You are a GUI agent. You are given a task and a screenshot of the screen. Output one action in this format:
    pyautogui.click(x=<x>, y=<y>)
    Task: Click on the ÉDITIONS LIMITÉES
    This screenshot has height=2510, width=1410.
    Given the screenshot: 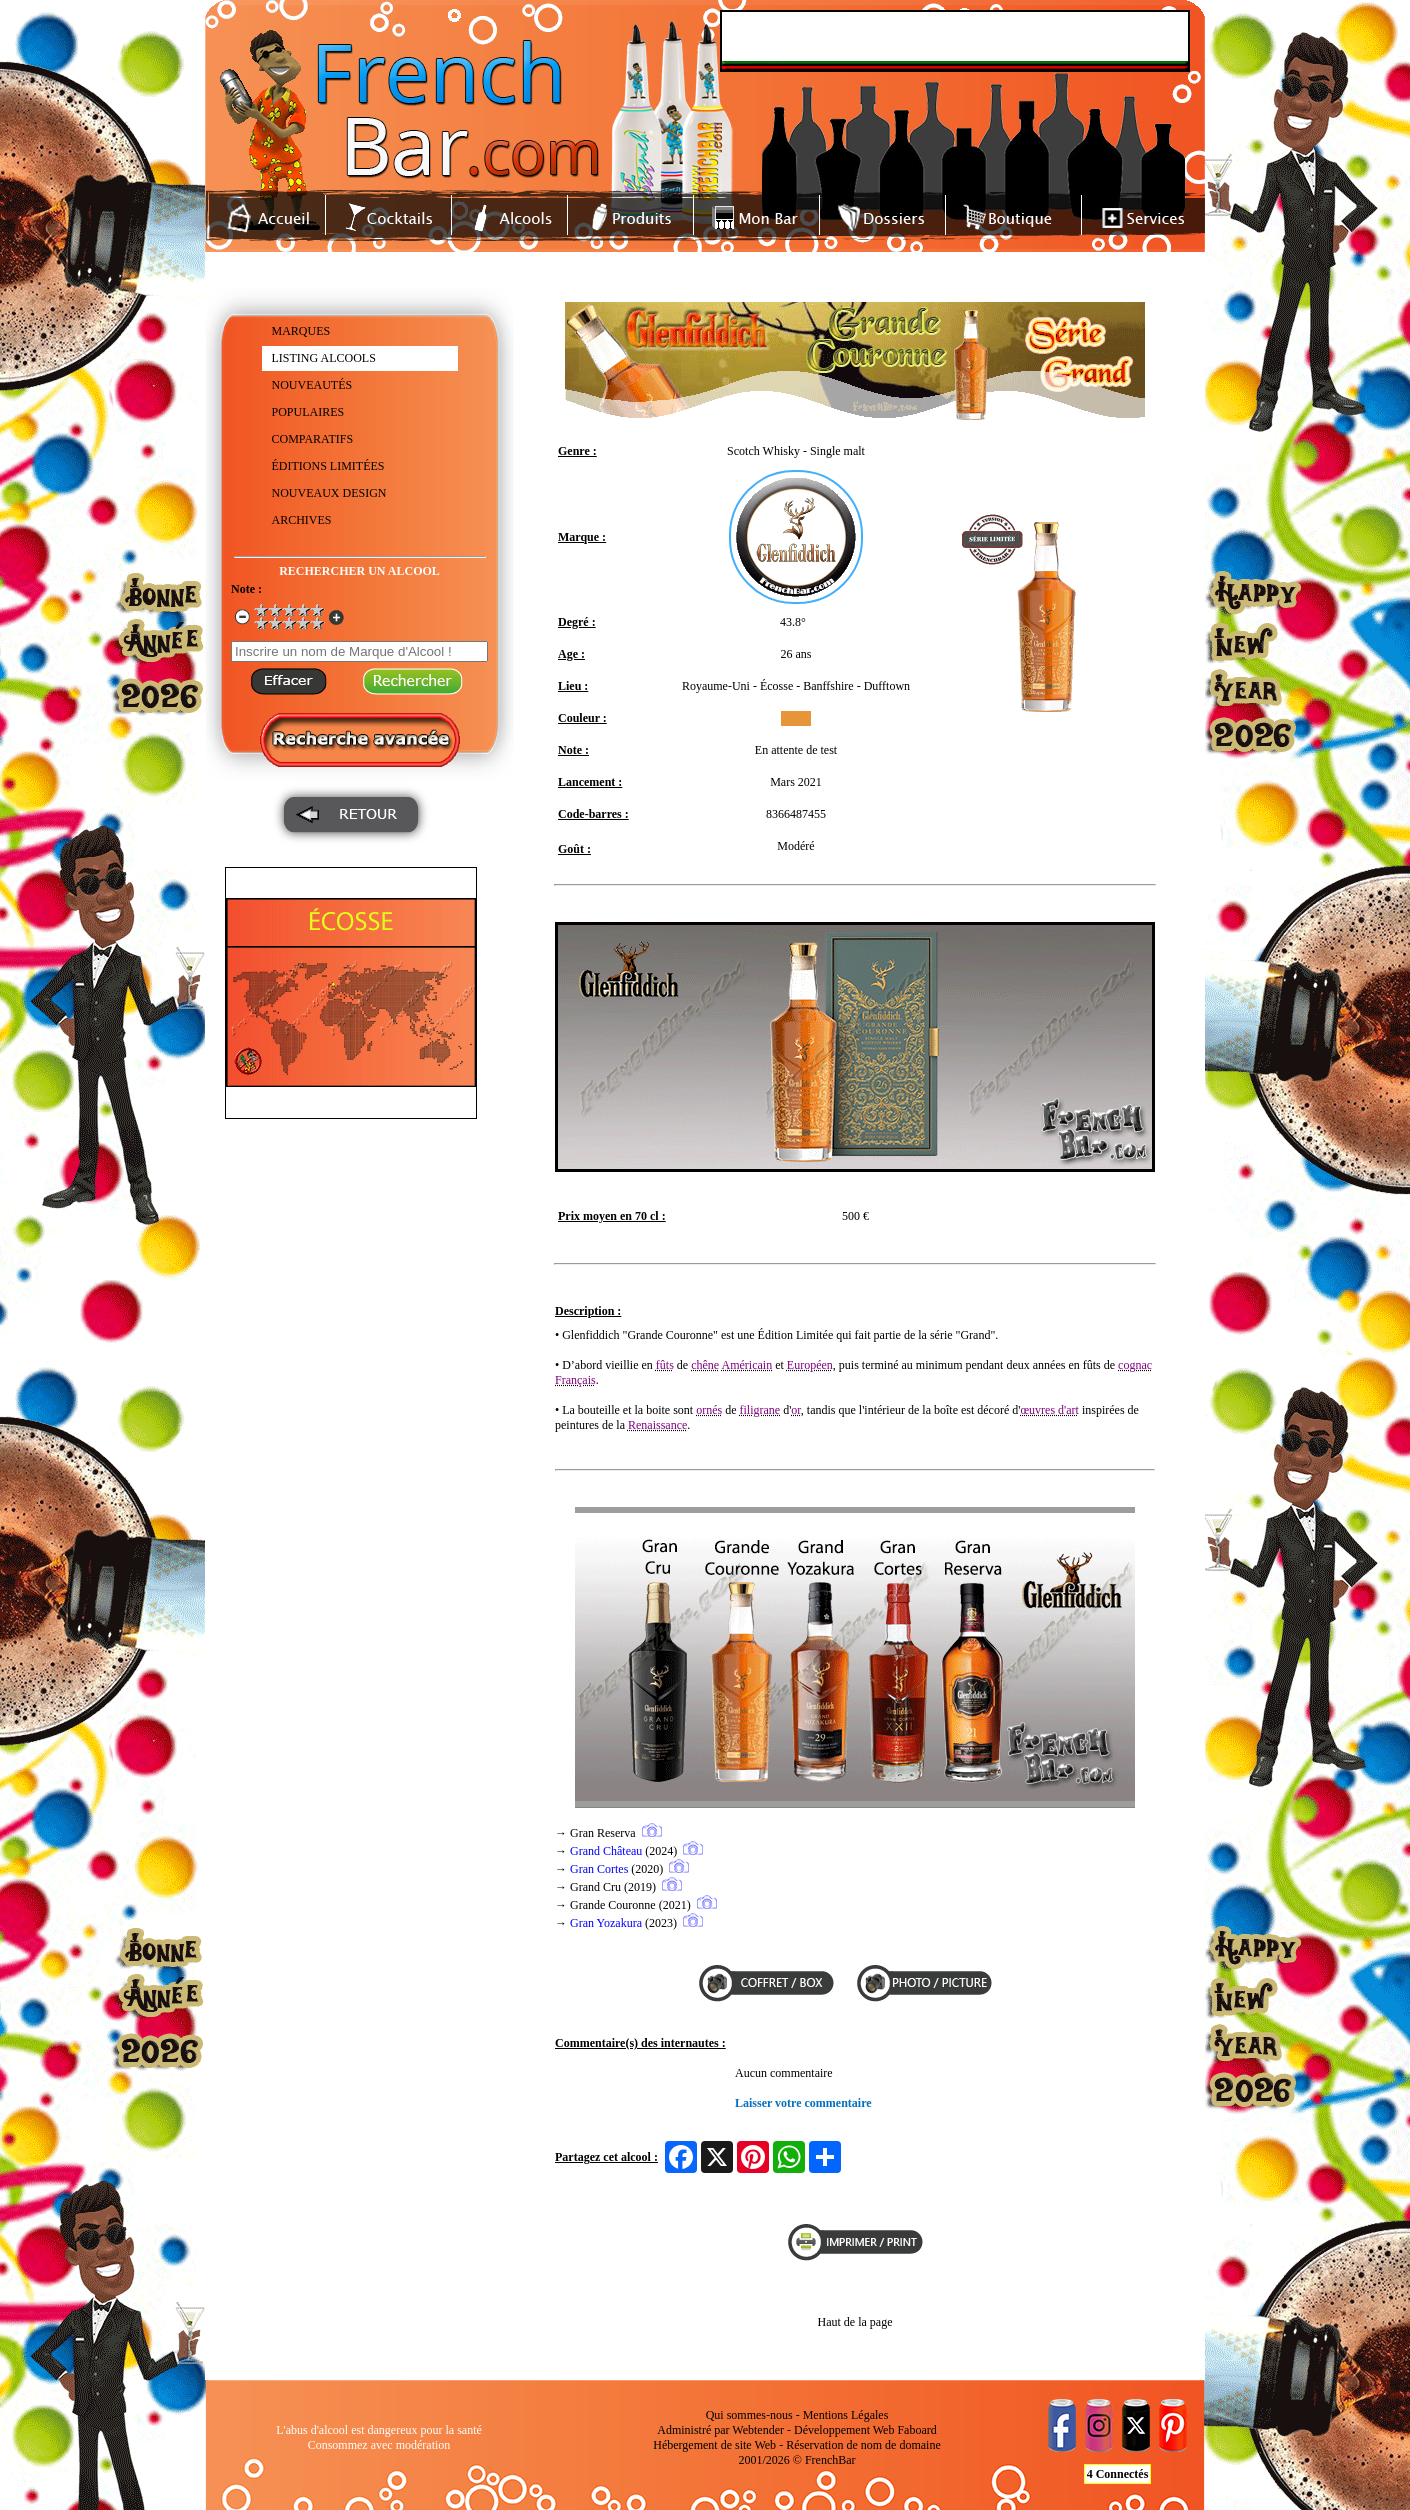 What is the action you would take?
    pyautogui.click(x=328, y=466)
    